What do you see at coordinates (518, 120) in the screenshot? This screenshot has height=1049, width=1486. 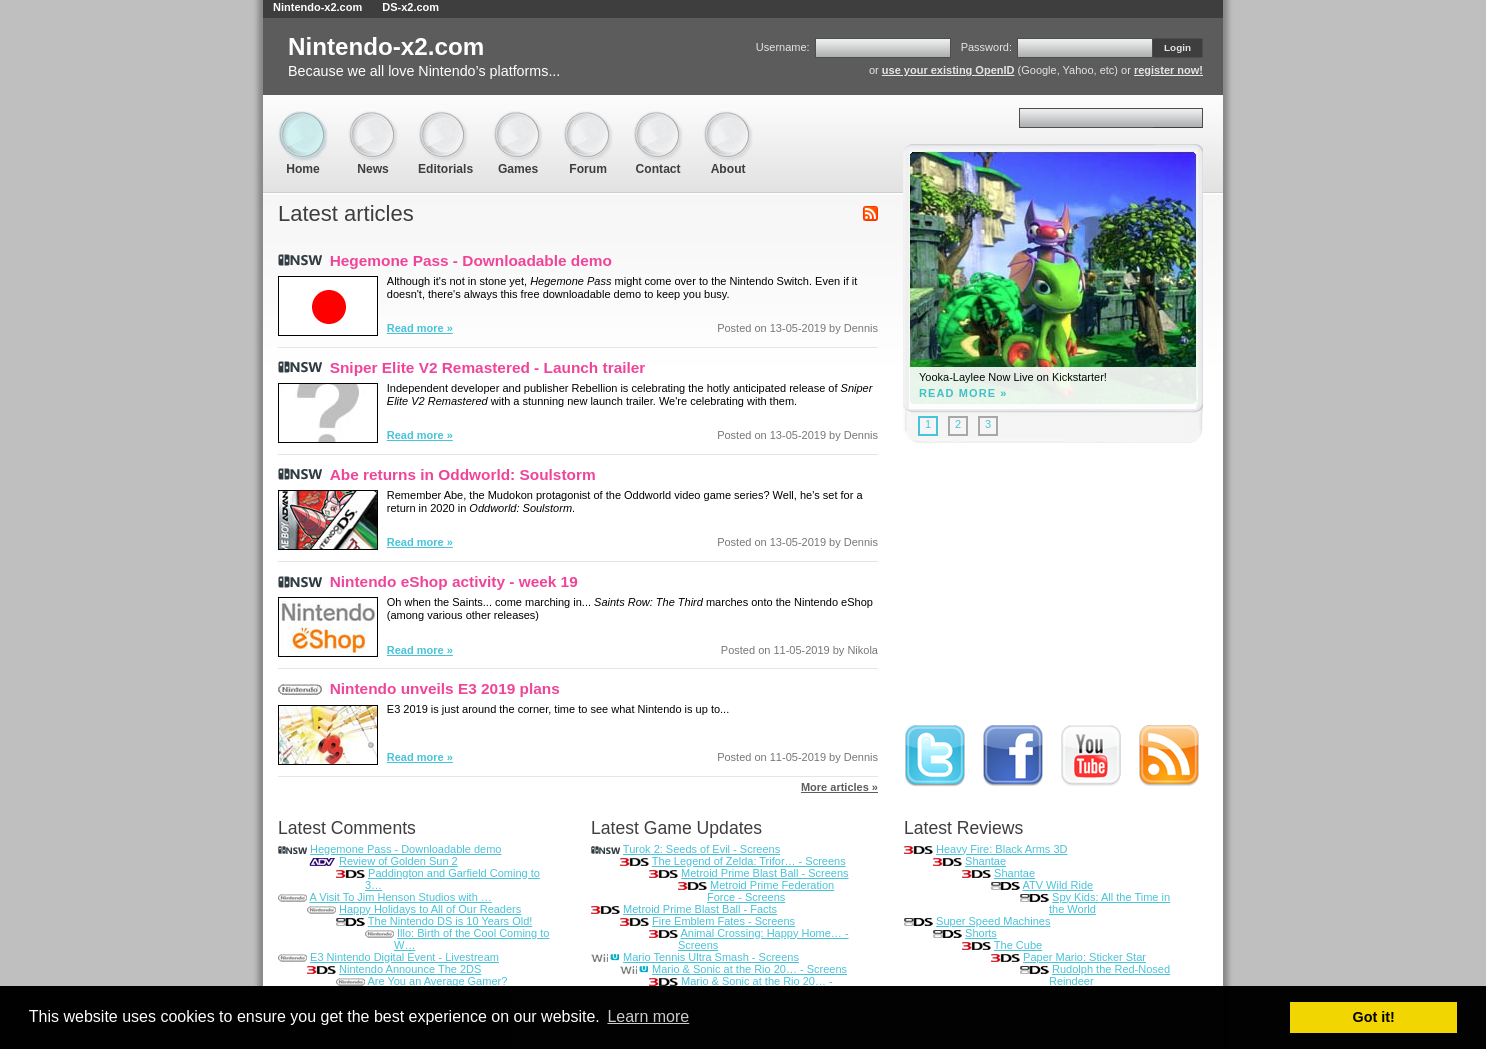 I see `Games` at bounding box center [518, 120].